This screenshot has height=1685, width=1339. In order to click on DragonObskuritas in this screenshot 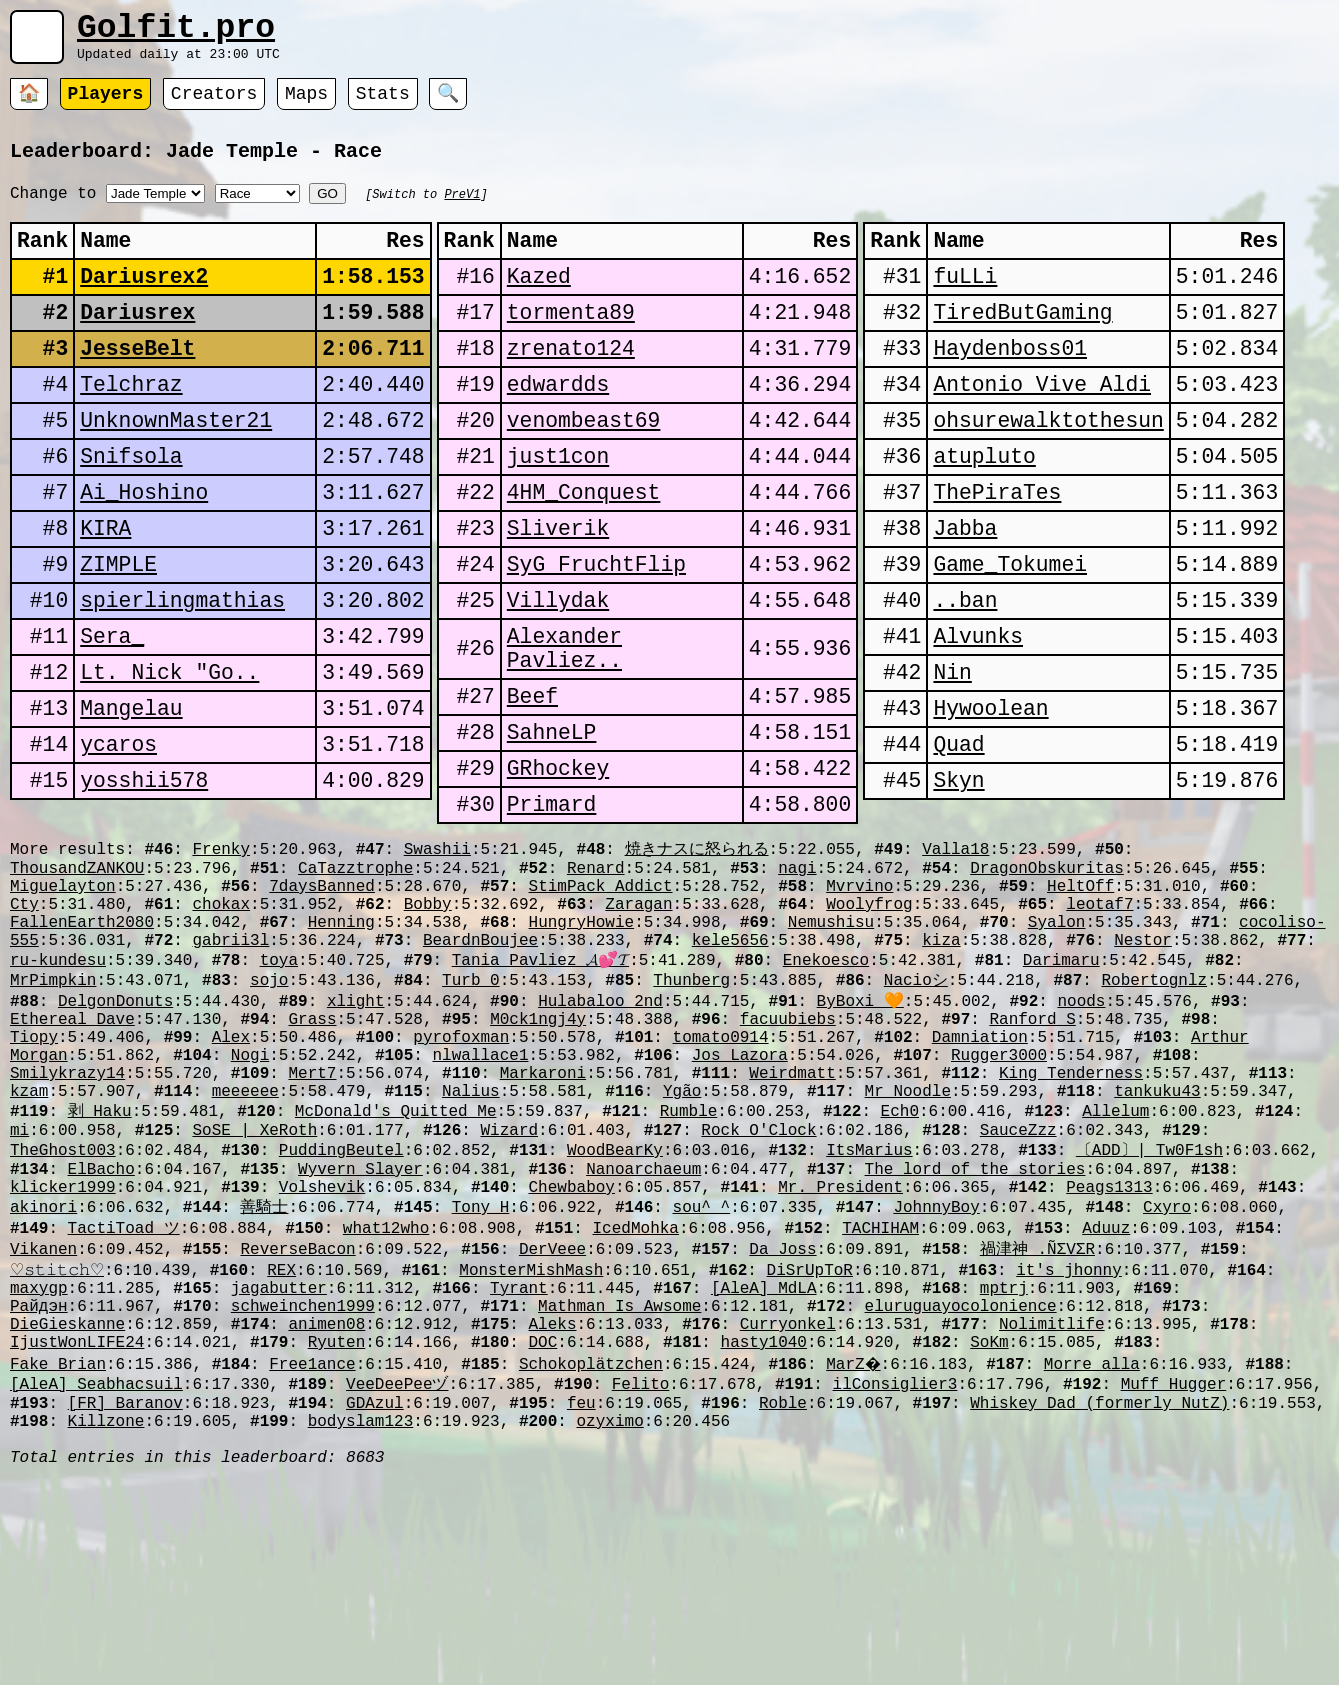, I will do `click(1047, 975)`.